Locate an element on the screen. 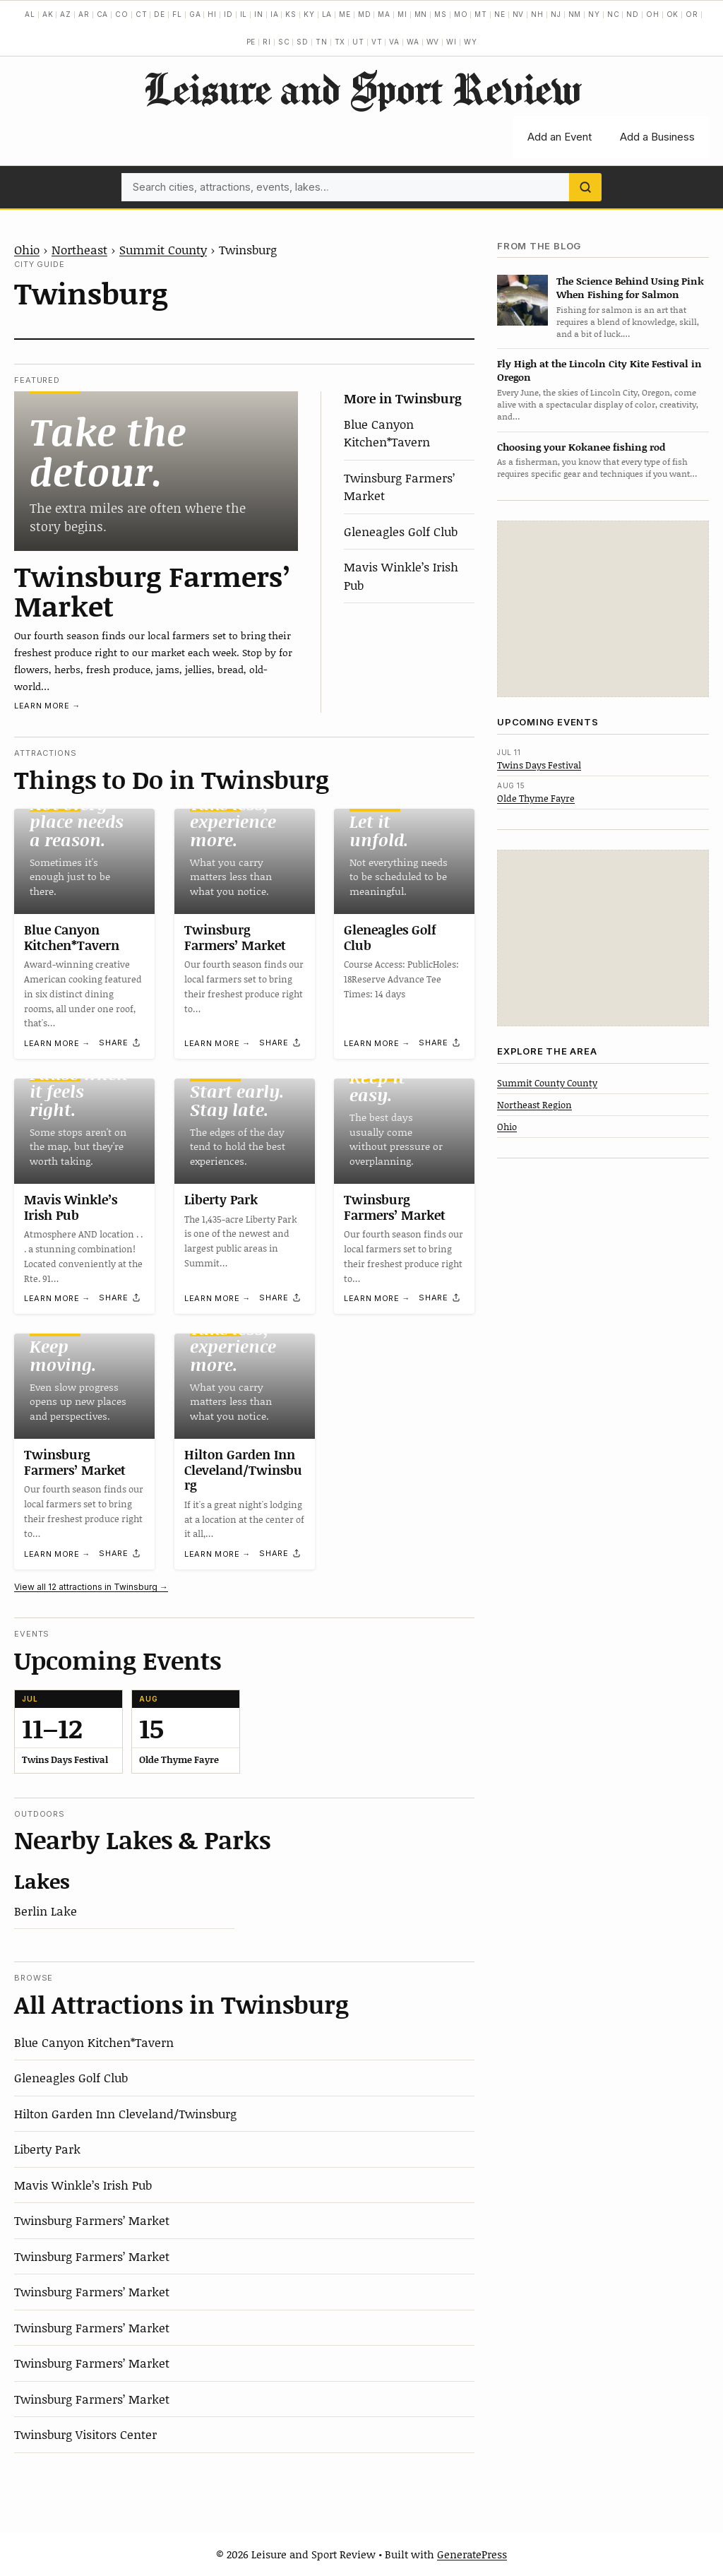  Add an Event is located at coordinates (559, 136).